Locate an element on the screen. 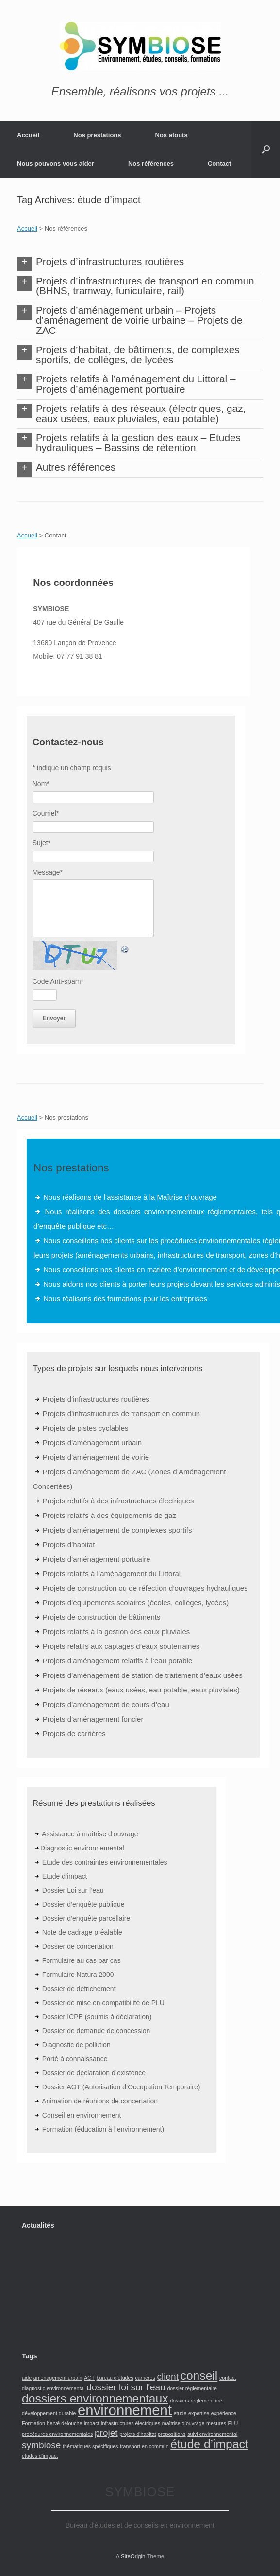 This screenshot has width=280, height=2576. Nos références is located at coordinates (151, 163).